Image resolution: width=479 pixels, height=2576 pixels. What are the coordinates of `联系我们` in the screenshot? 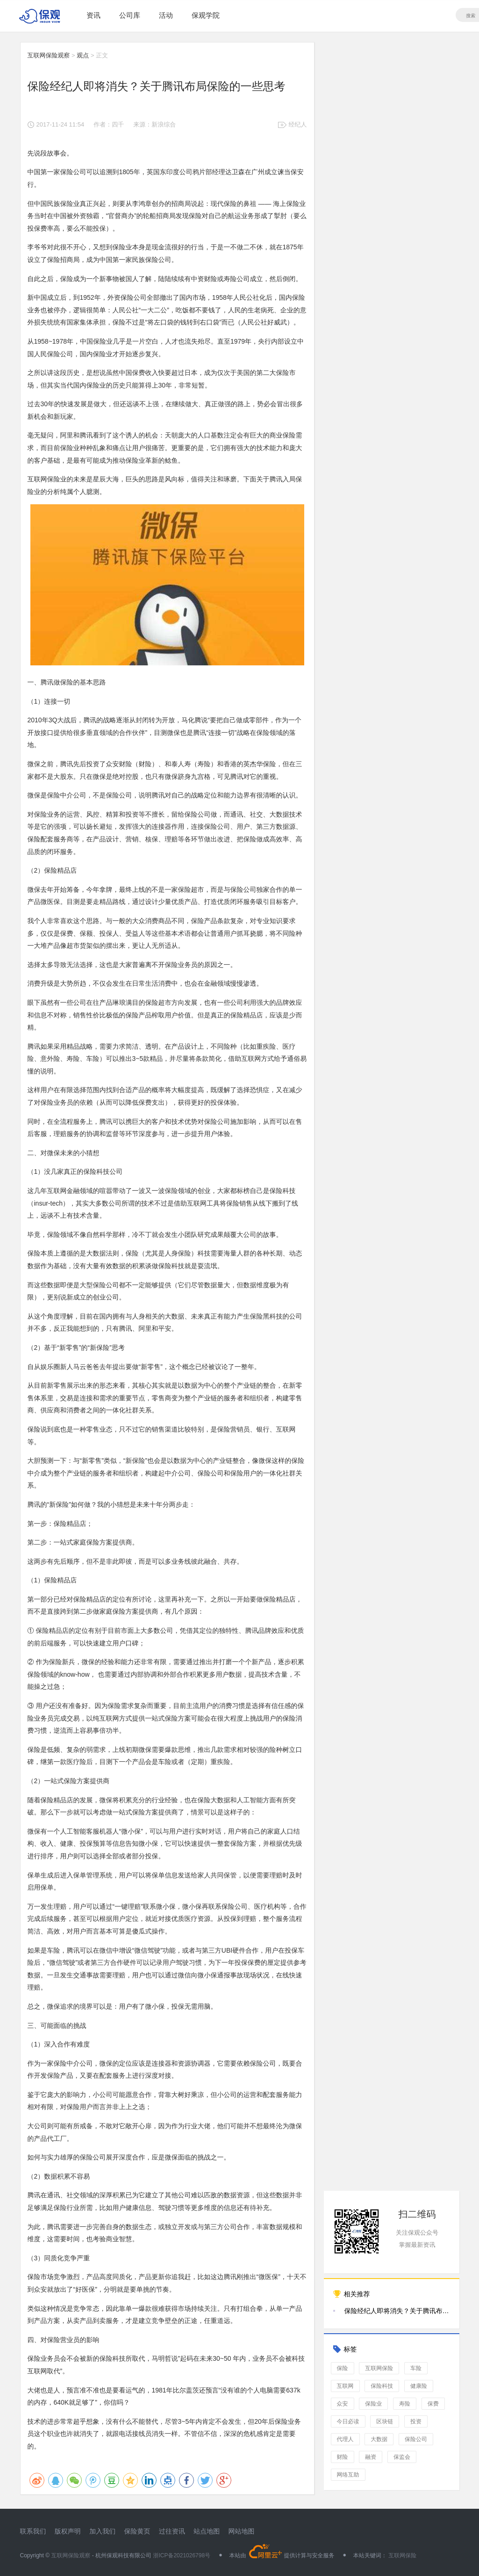 It's located at (33, 2531).